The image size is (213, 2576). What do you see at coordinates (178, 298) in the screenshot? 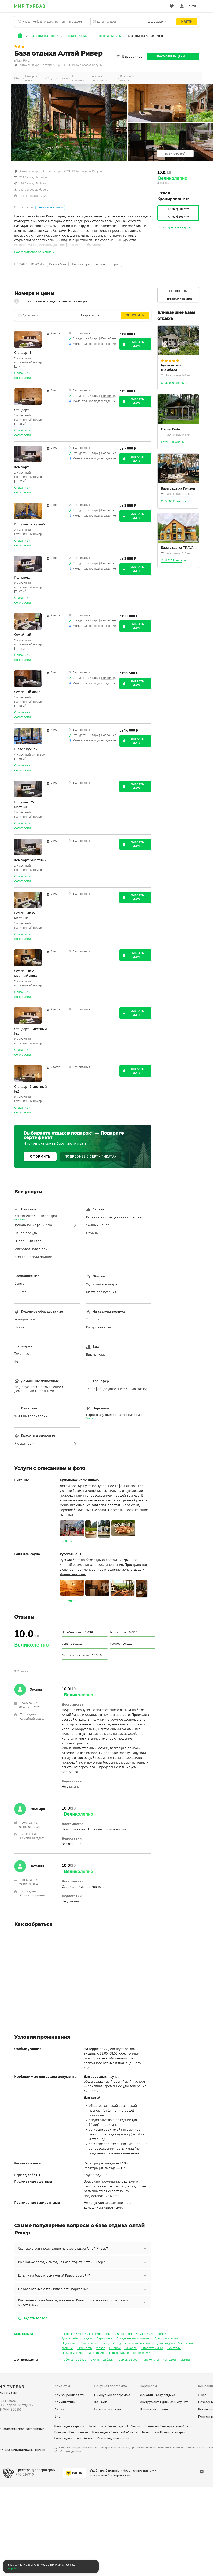
I see `Перезвоните мне` at bounding box center [178, 298].